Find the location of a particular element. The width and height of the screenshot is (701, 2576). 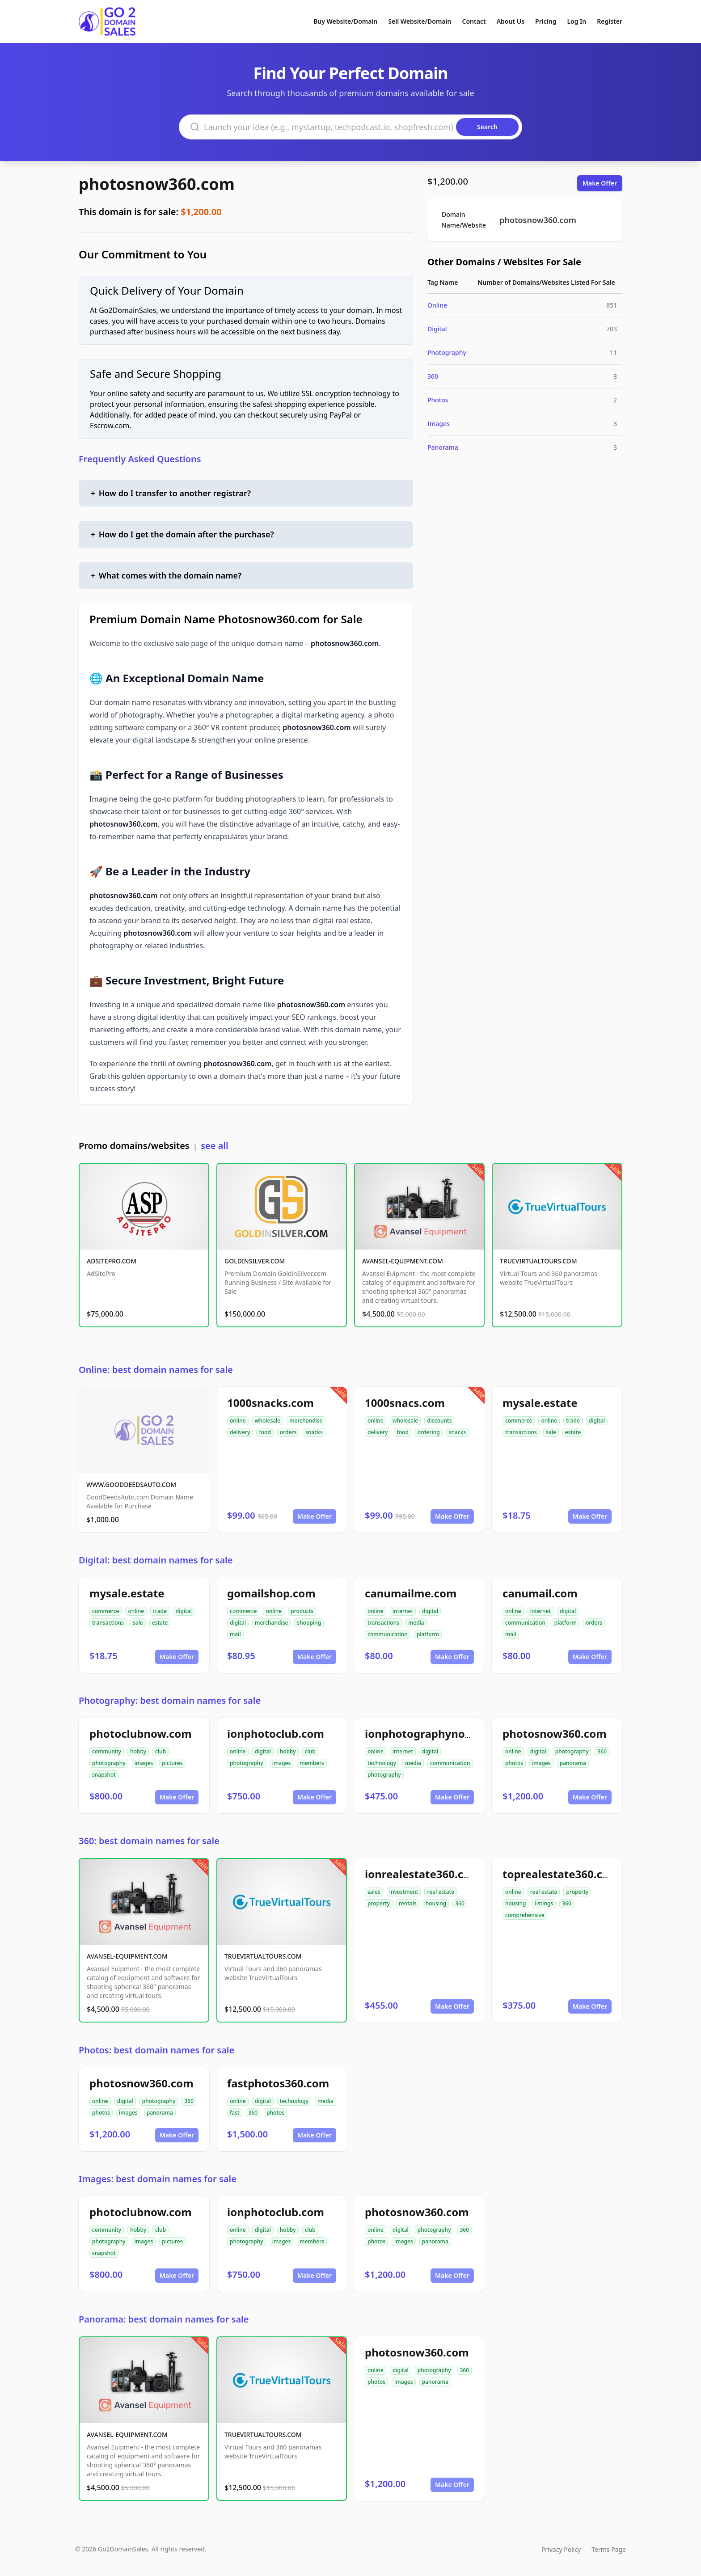

comprehensive is located at coordinates (525, 1915).